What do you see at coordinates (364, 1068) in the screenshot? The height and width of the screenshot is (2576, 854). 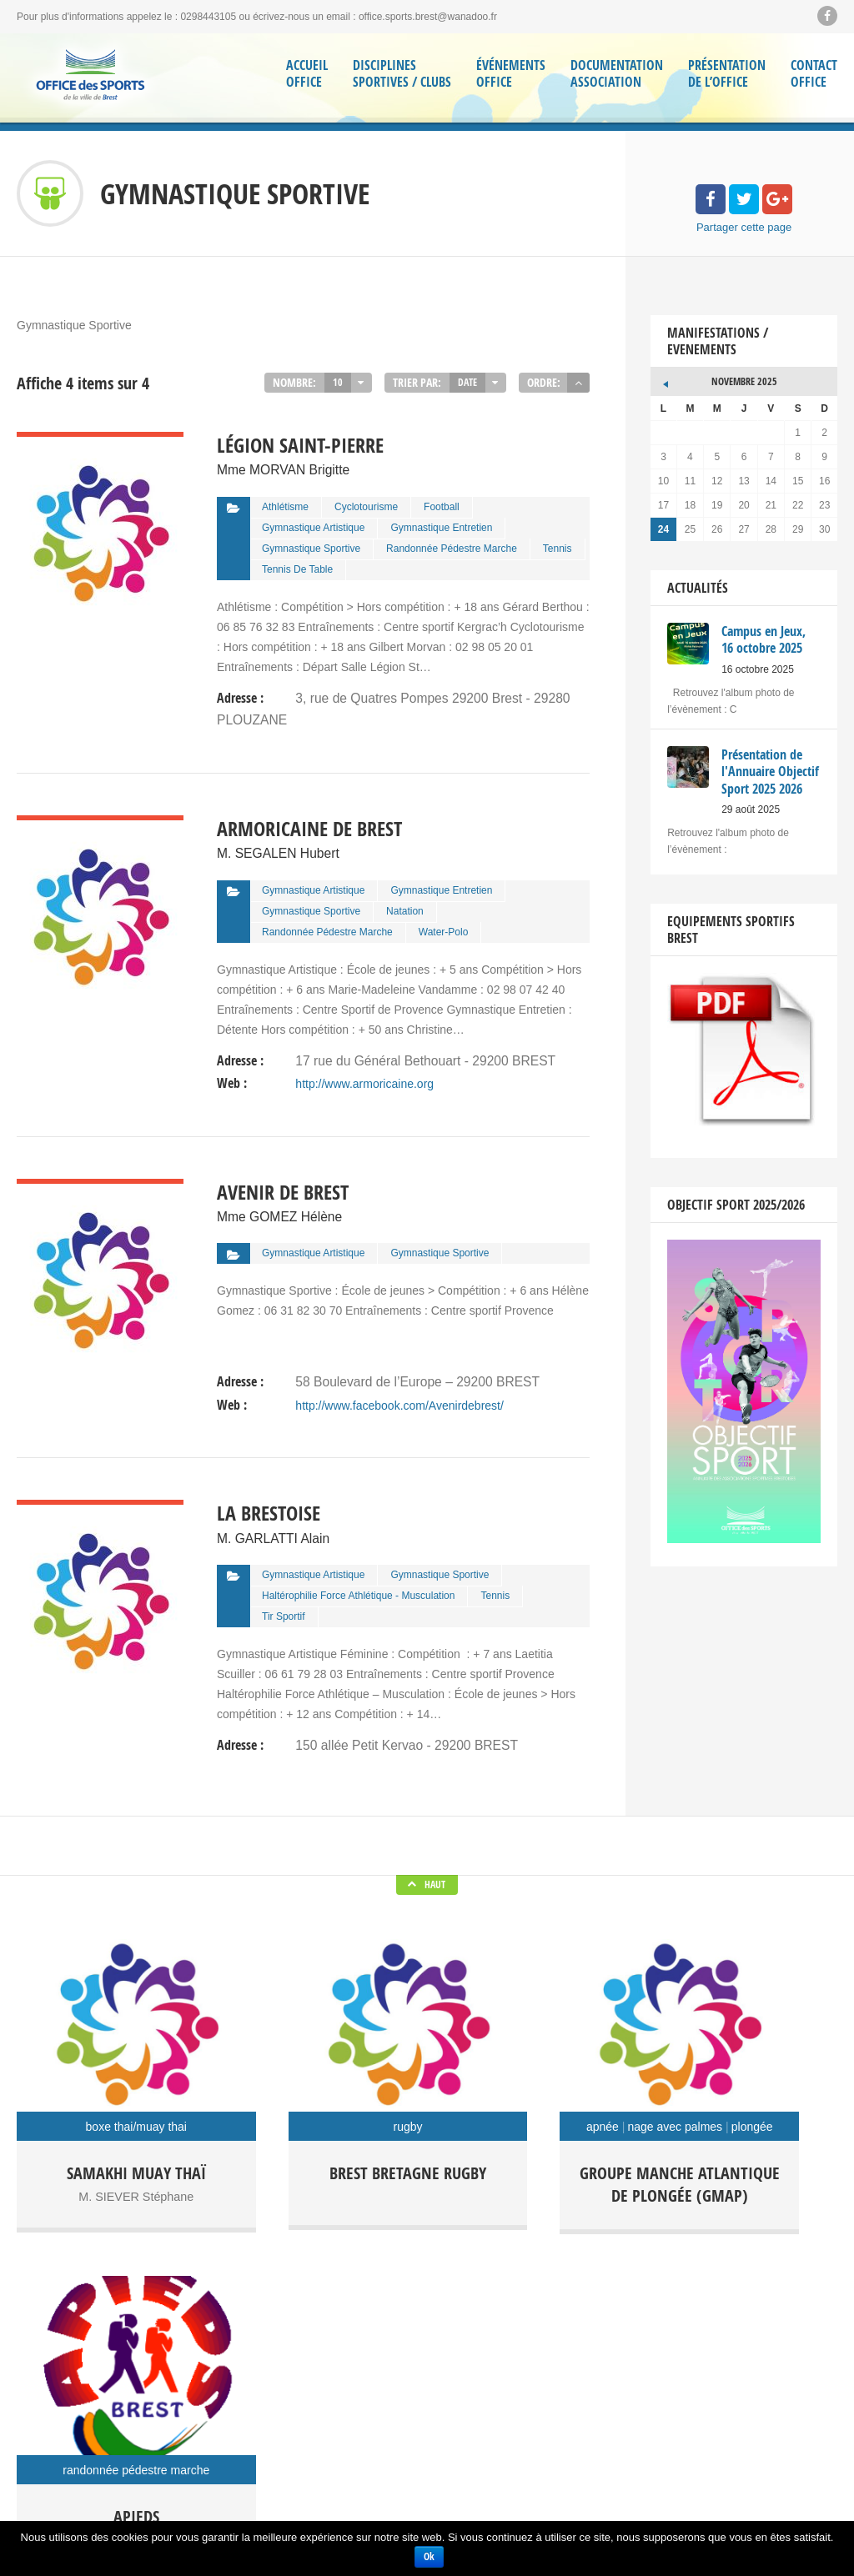 I see `http://www.armoricaine.org` at bounding box center [364, 1068].